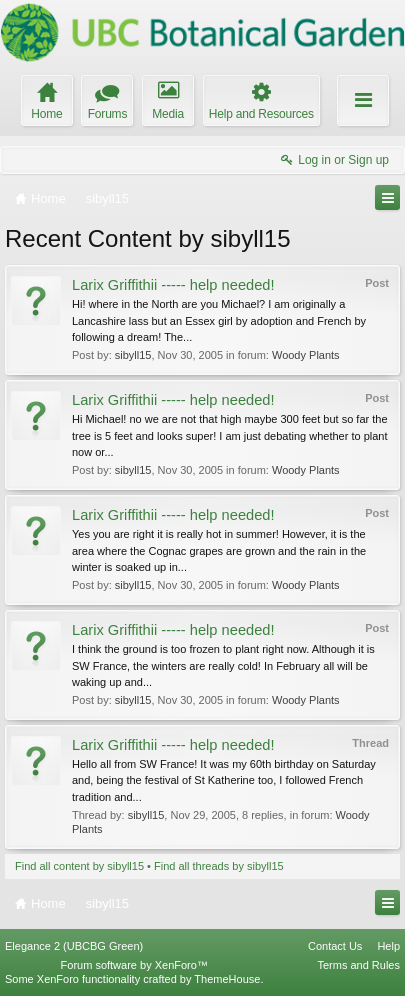 This screenshot has height=996, width=405. What do you see at coordinates (335, 946) in the screenshot?
I see `Contact Us` at bounding box center [335, 946].